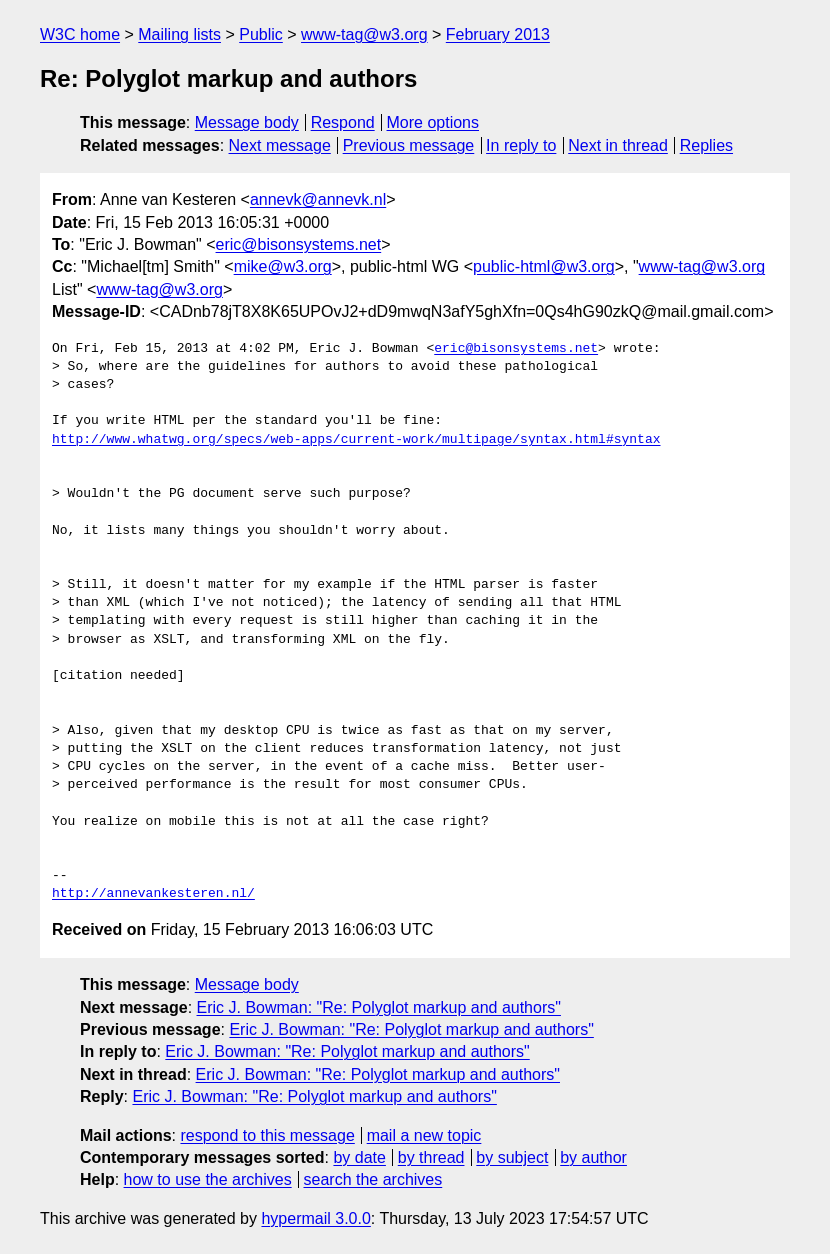  I want to click on by subject, so click(512, 1157).